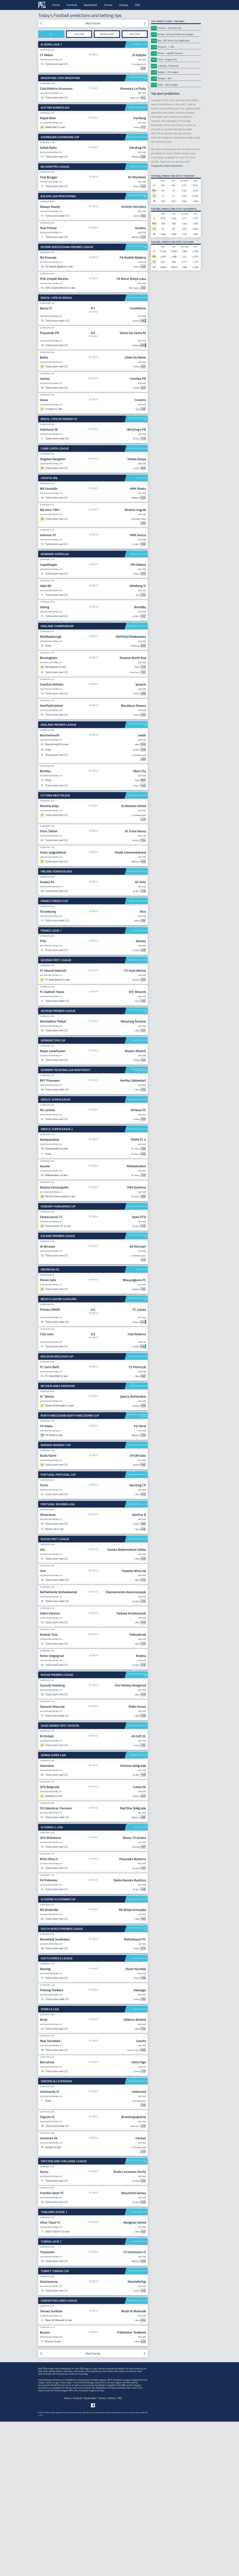 The height and width of the screenshot is (2576, 239). Describe the element at coordinates (137, 780) in the screenshot. I see `Show Championship tips` at that location.